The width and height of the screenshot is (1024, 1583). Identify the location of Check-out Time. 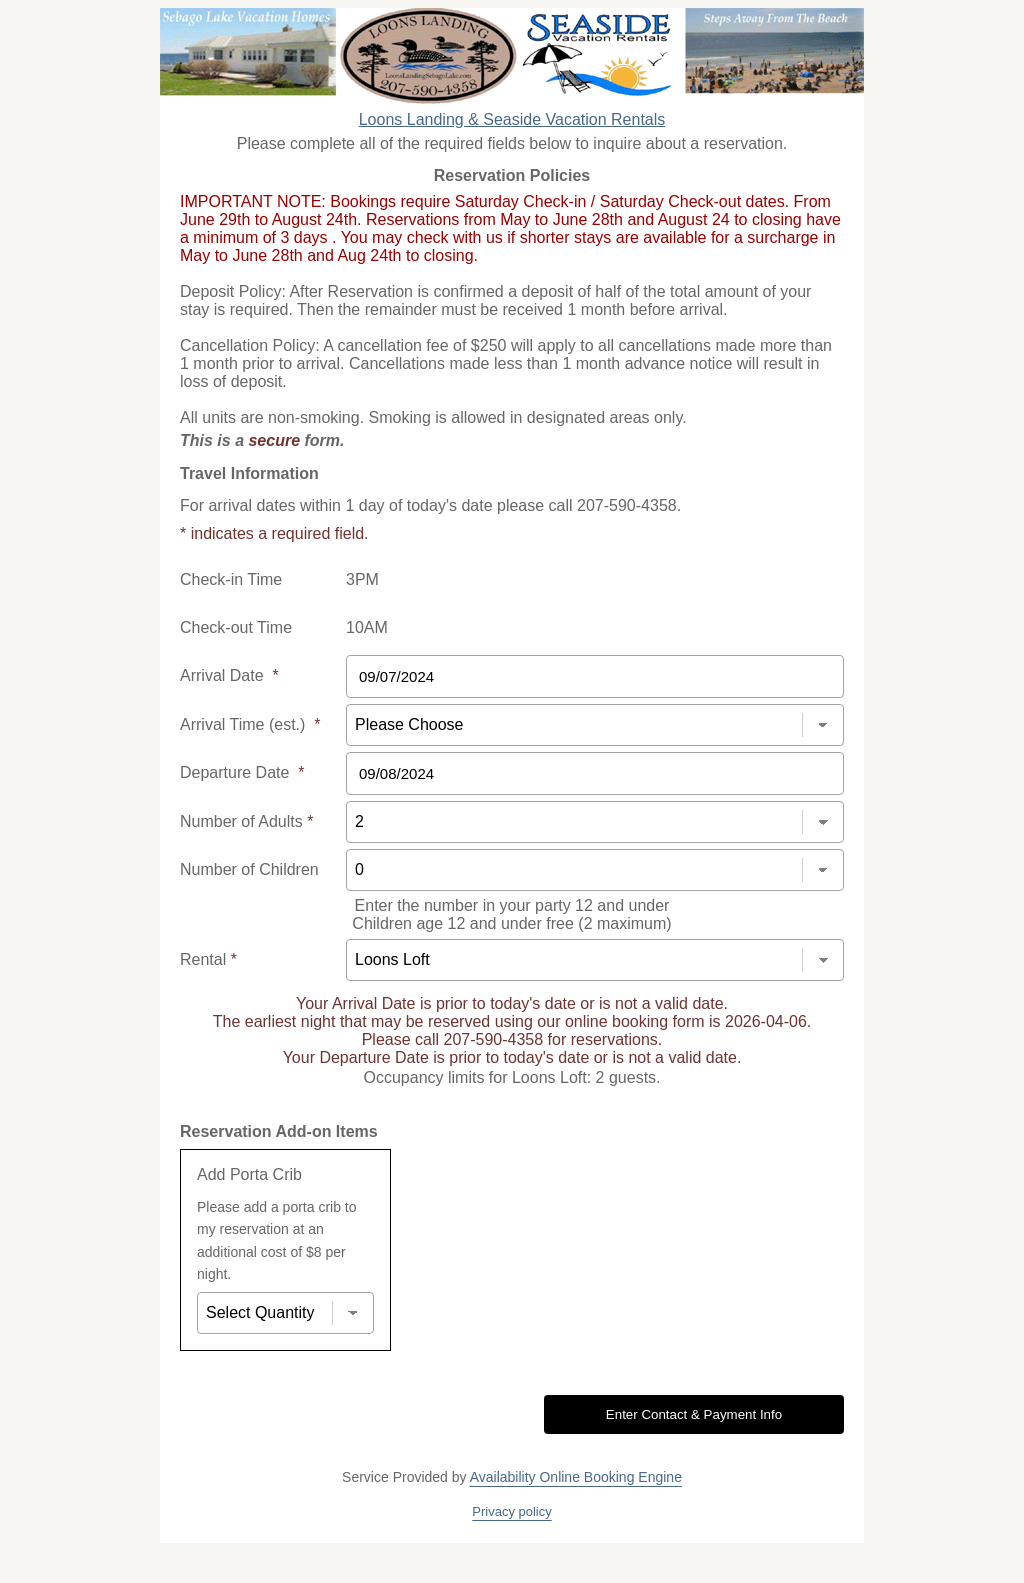
(236, 627).